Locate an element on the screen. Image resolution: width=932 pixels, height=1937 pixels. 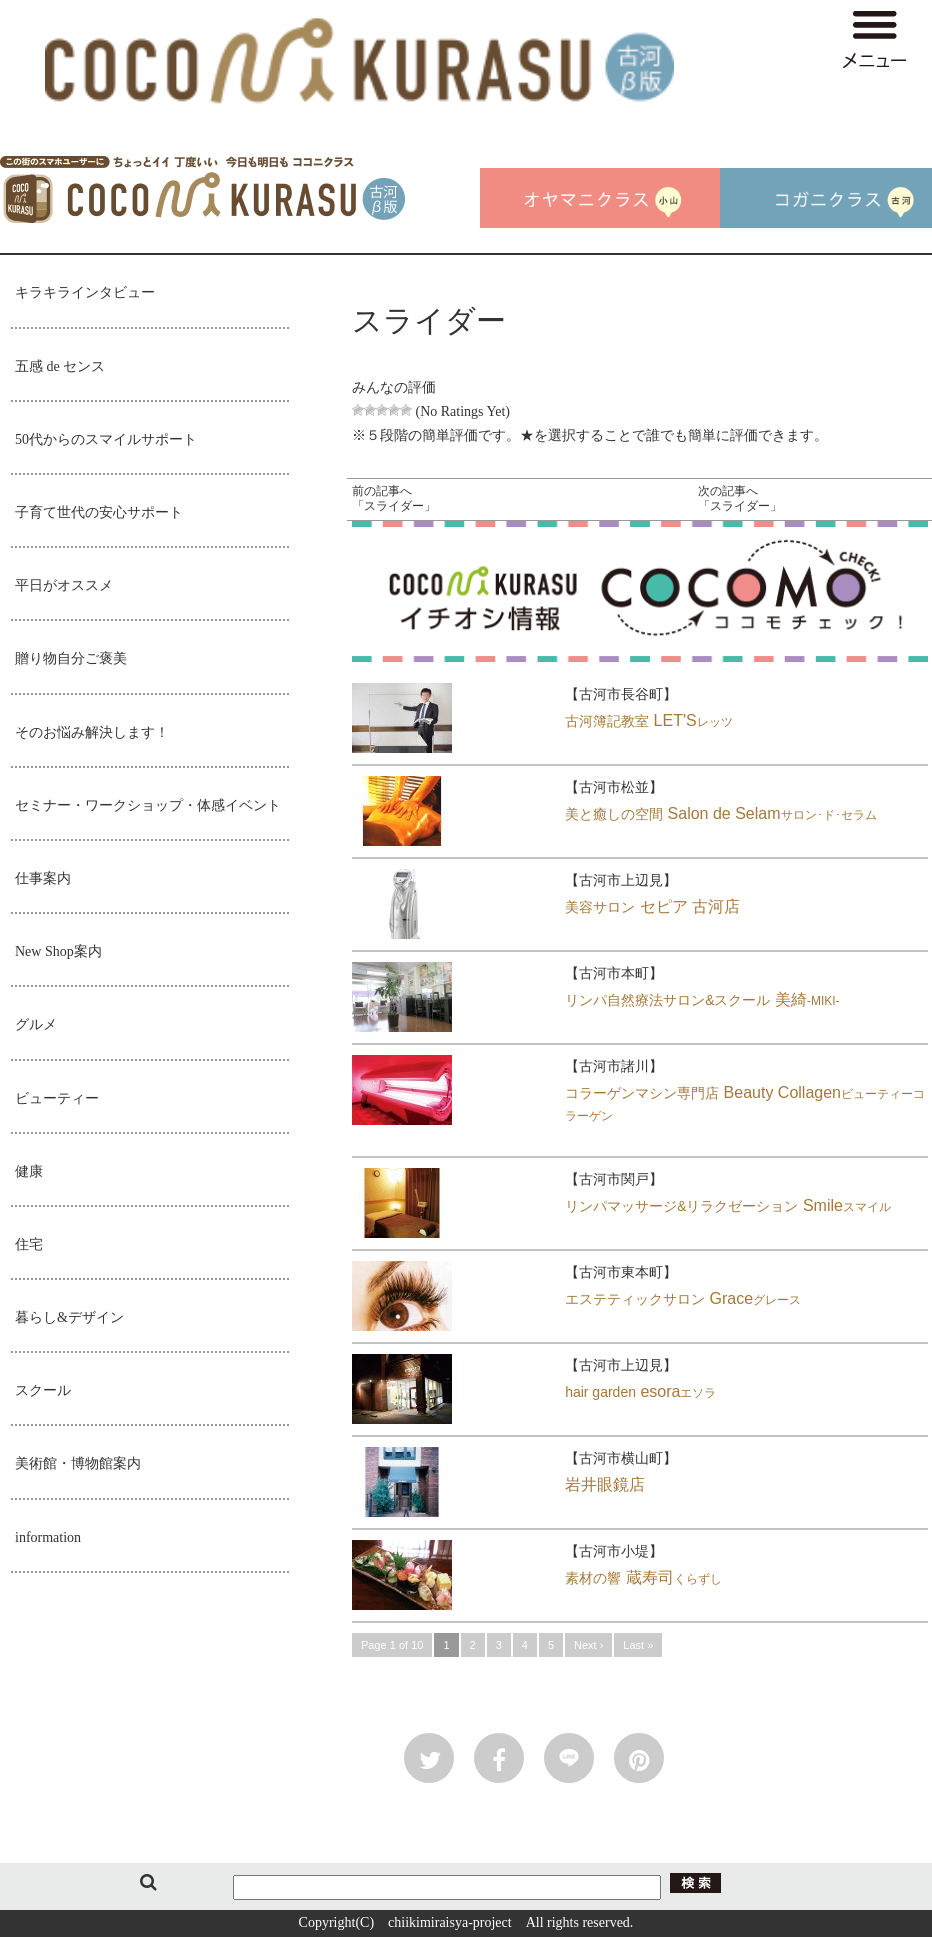
仕事案内 is located at coordinates (43, 878).